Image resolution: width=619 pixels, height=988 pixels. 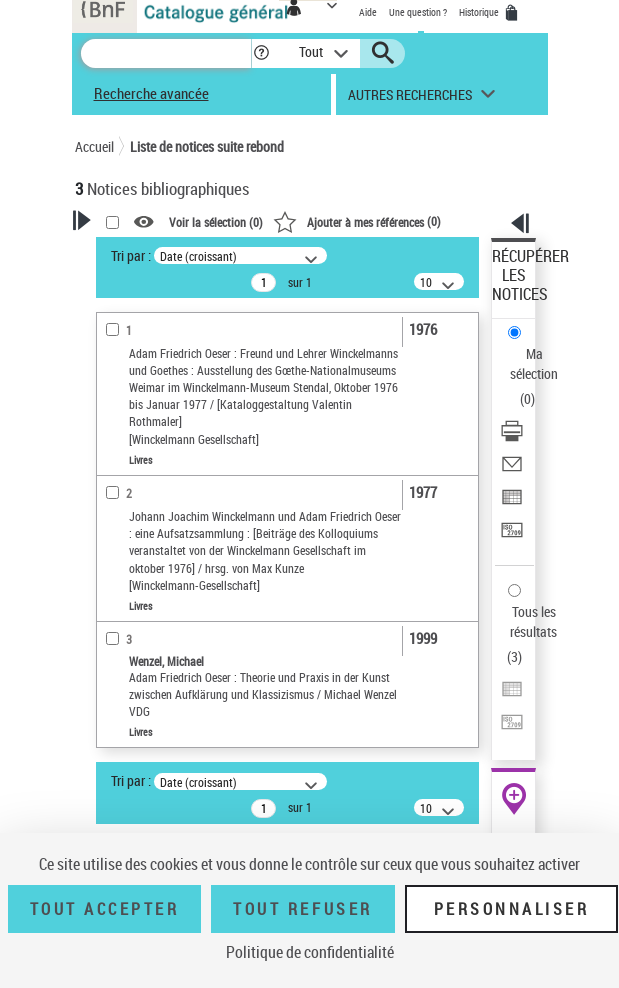 I want to click on Une question ?, so click(x=418, y=12).